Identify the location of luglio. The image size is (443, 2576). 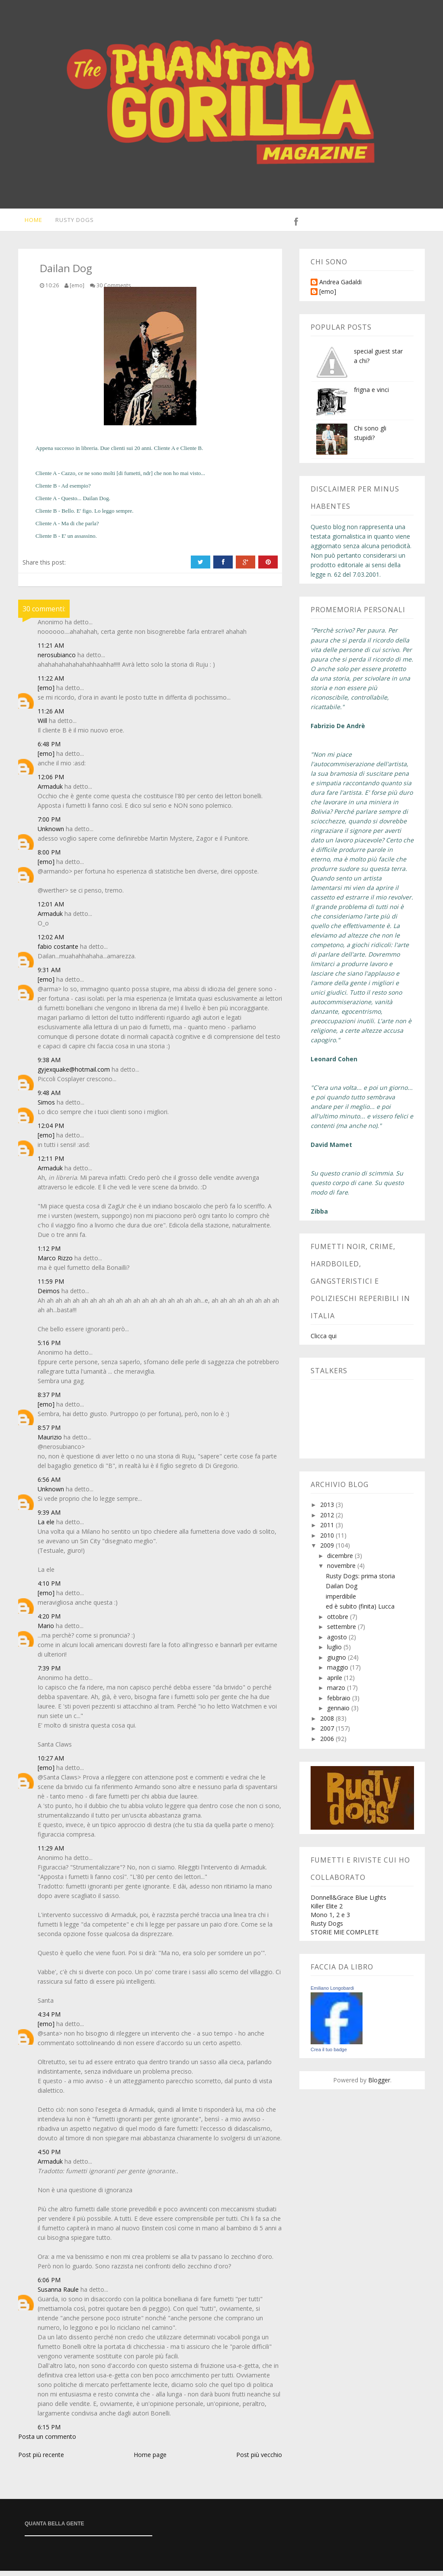
(335, 1652).